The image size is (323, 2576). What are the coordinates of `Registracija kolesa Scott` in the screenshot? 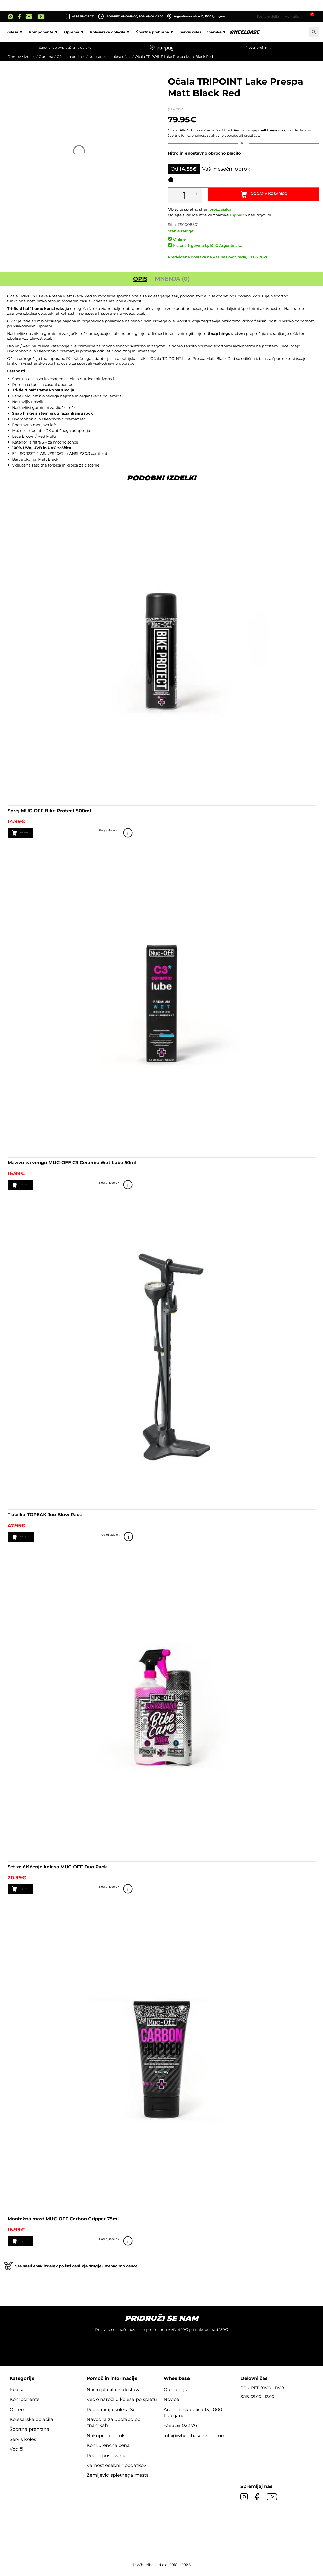 It's located at (114, 2415).